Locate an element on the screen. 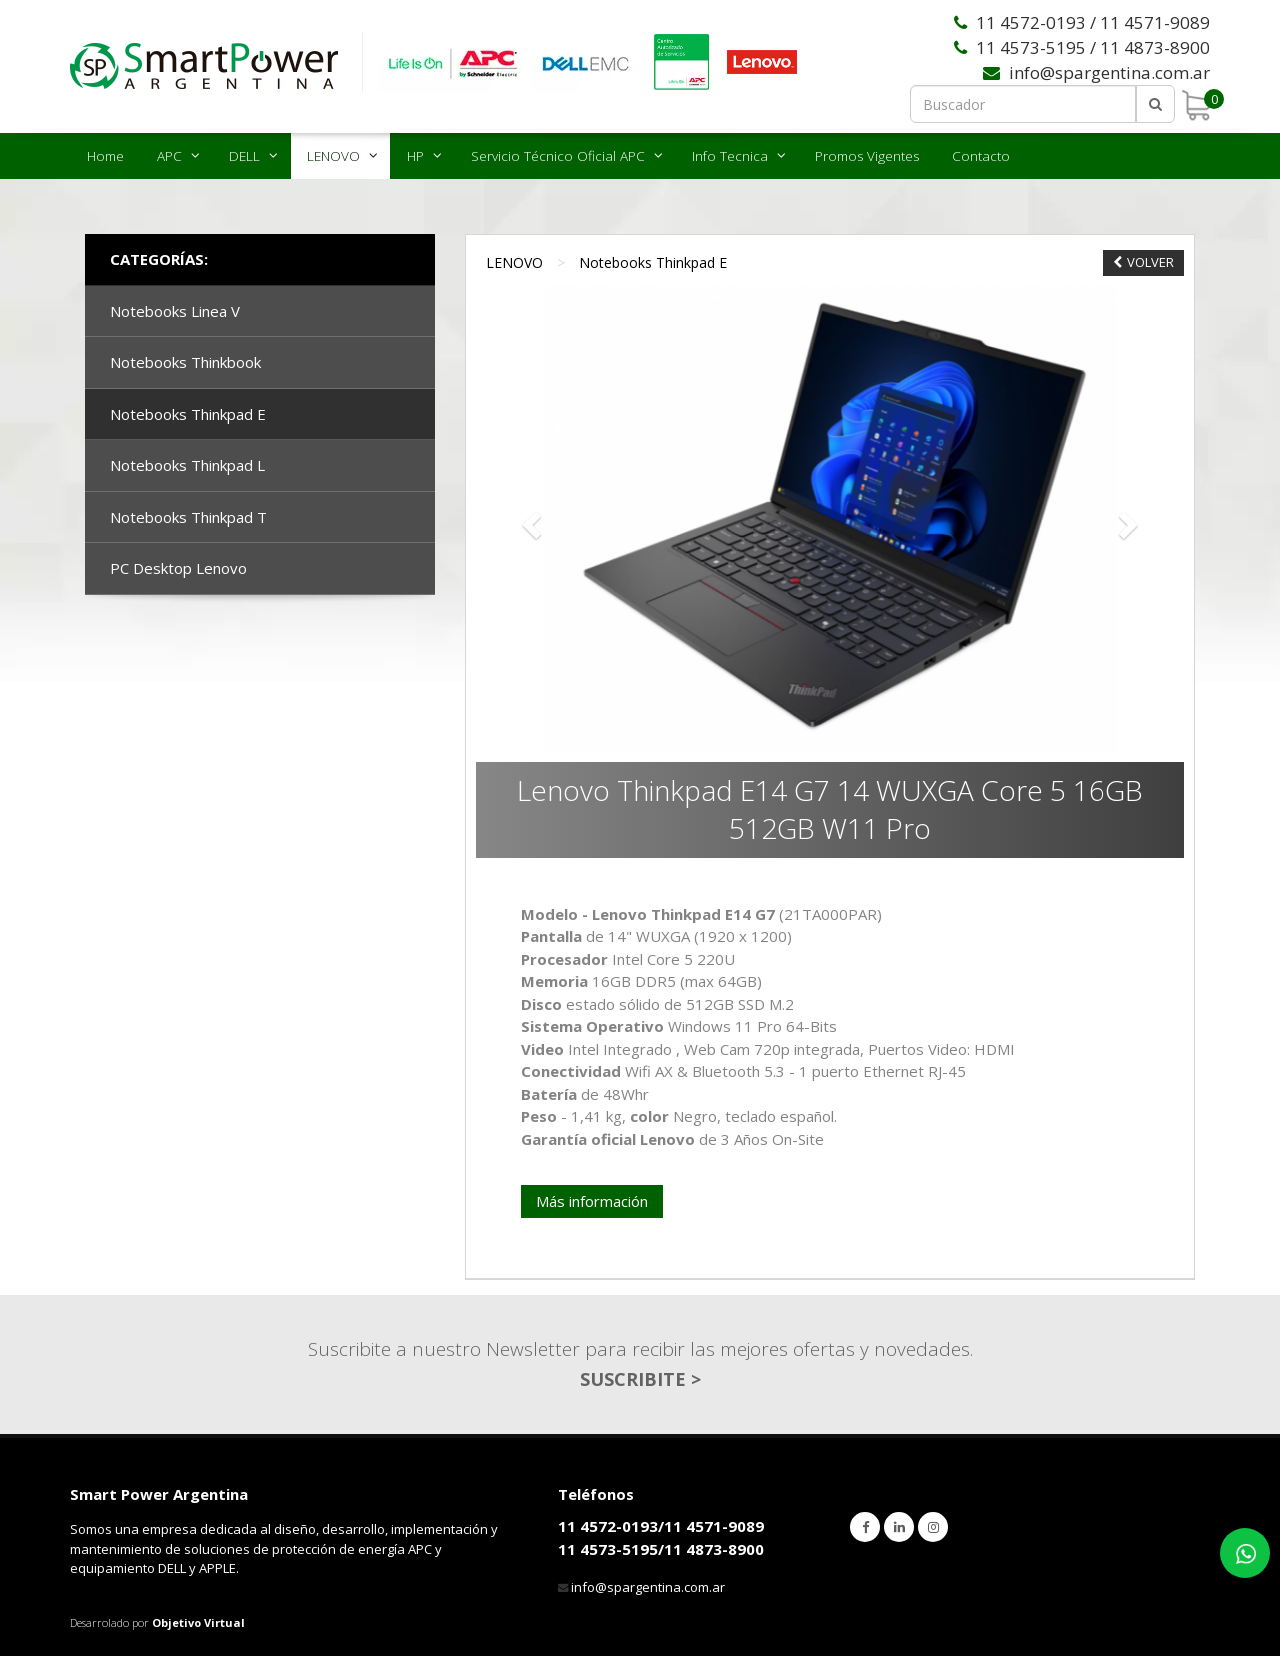 This screenshot has height=1656, width=1280. Contacto is located at coordinates (981, 156).